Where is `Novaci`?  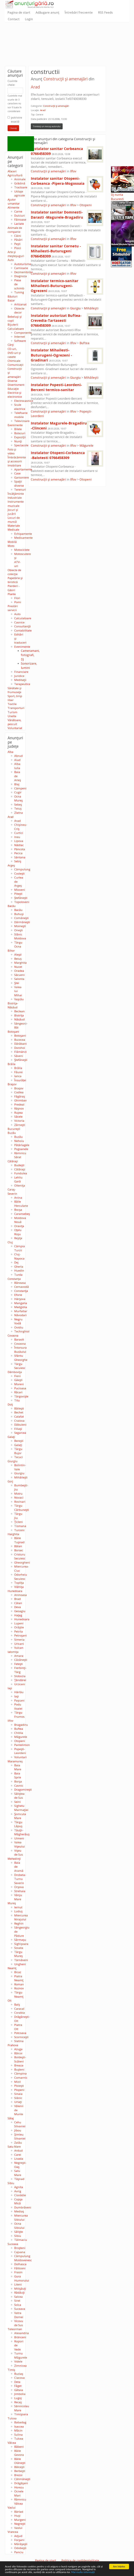
Novaci is located at coordinates (18, 1497).